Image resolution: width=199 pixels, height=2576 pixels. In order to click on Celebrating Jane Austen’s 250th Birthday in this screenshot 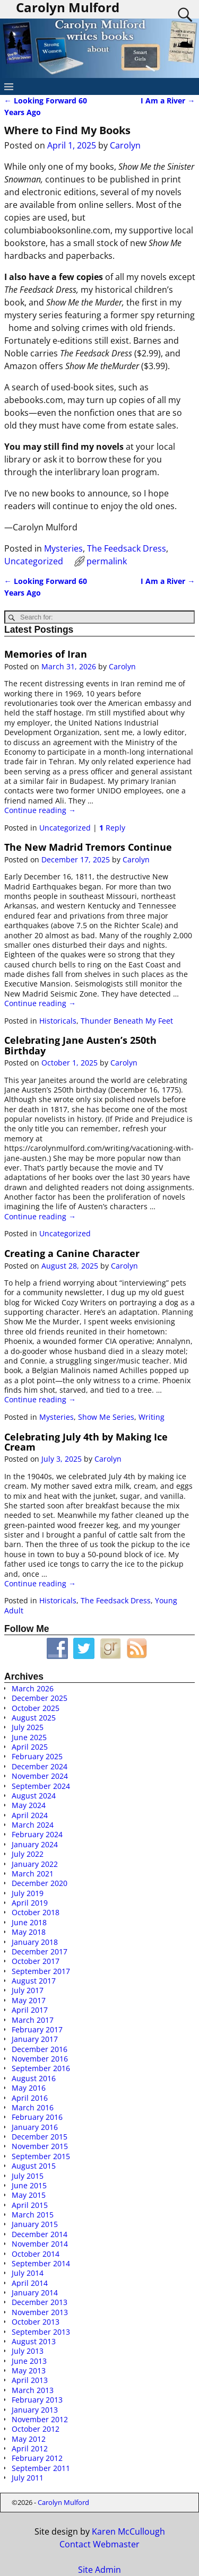, I will do `click(80, 1045)`.